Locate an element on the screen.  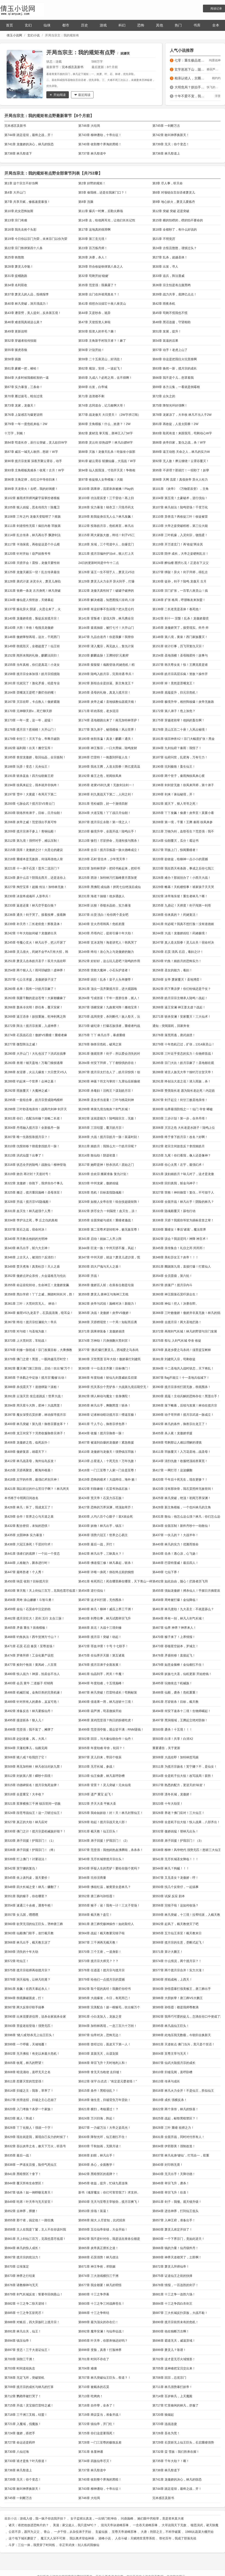
第42章 雨夜杀机 is located at coordinates (163, 303).